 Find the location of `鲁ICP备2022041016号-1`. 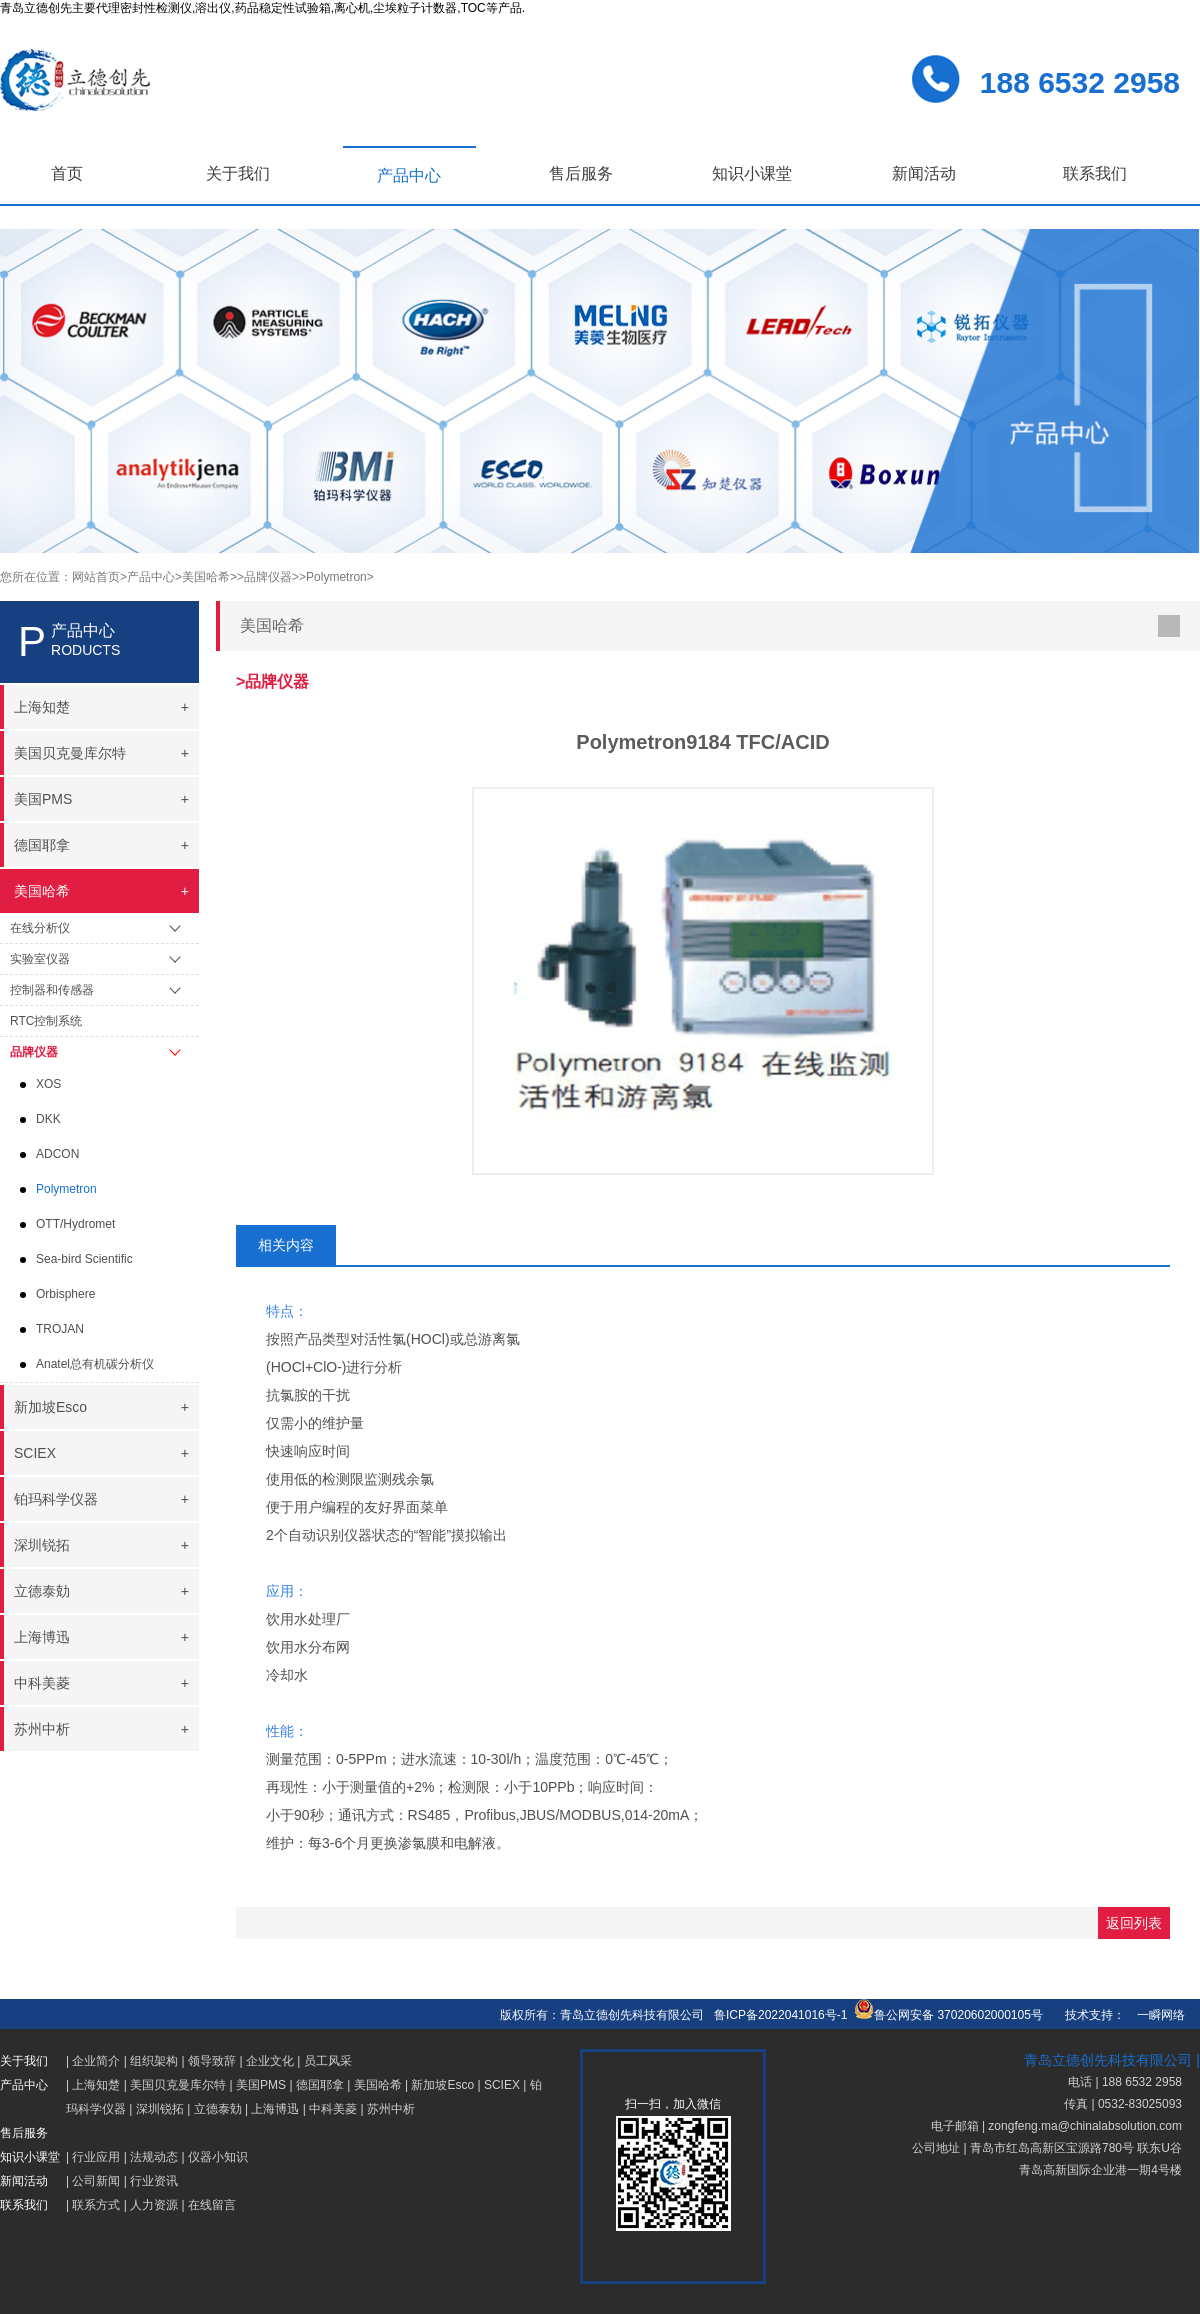

鲁ICP备2022041016号-1 is located at coordinates (780, 2015).